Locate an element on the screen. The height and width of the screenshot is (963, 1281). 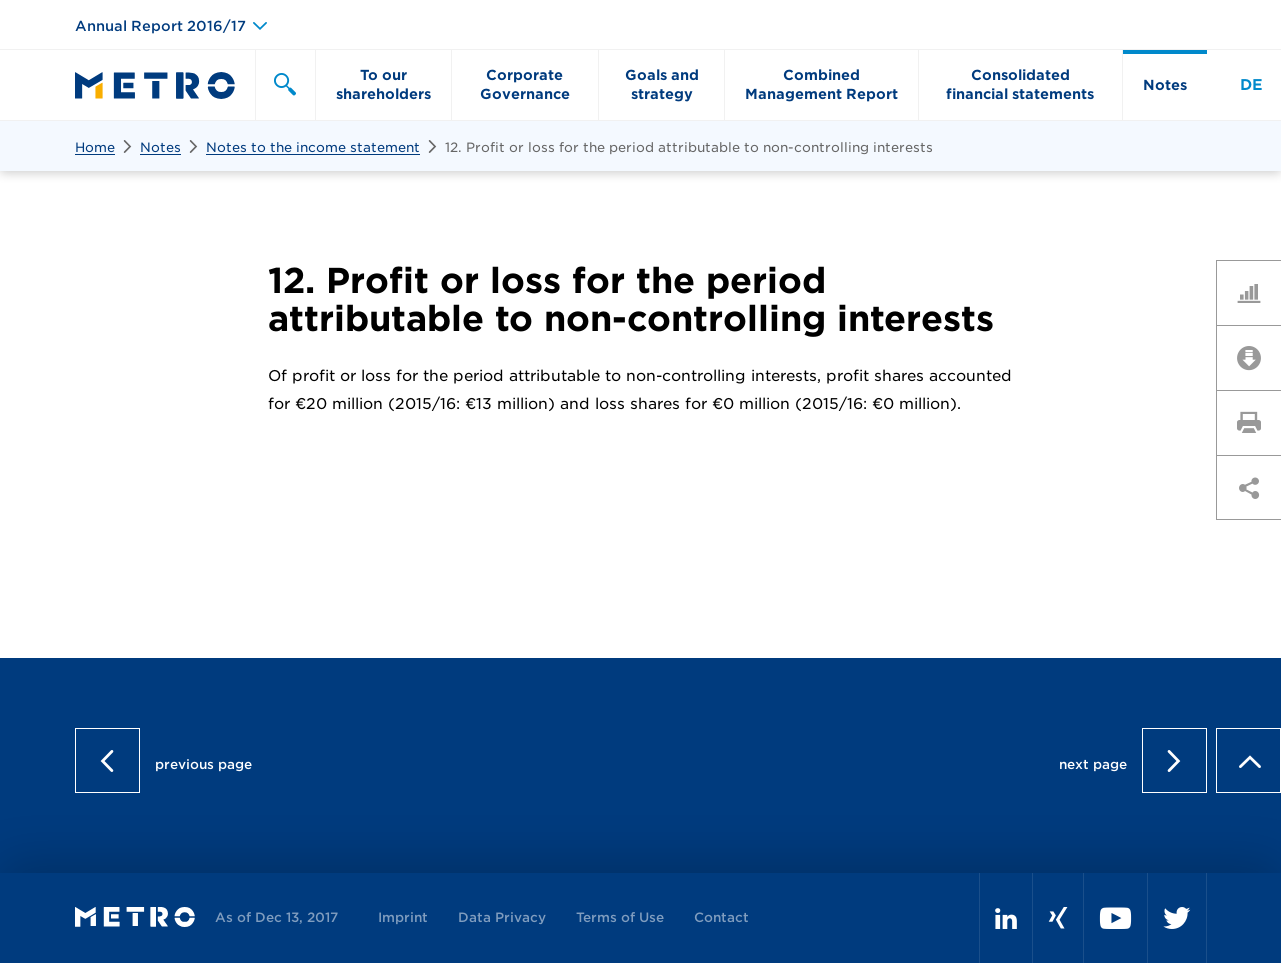
to page top is located at coordinates (1248, 760).